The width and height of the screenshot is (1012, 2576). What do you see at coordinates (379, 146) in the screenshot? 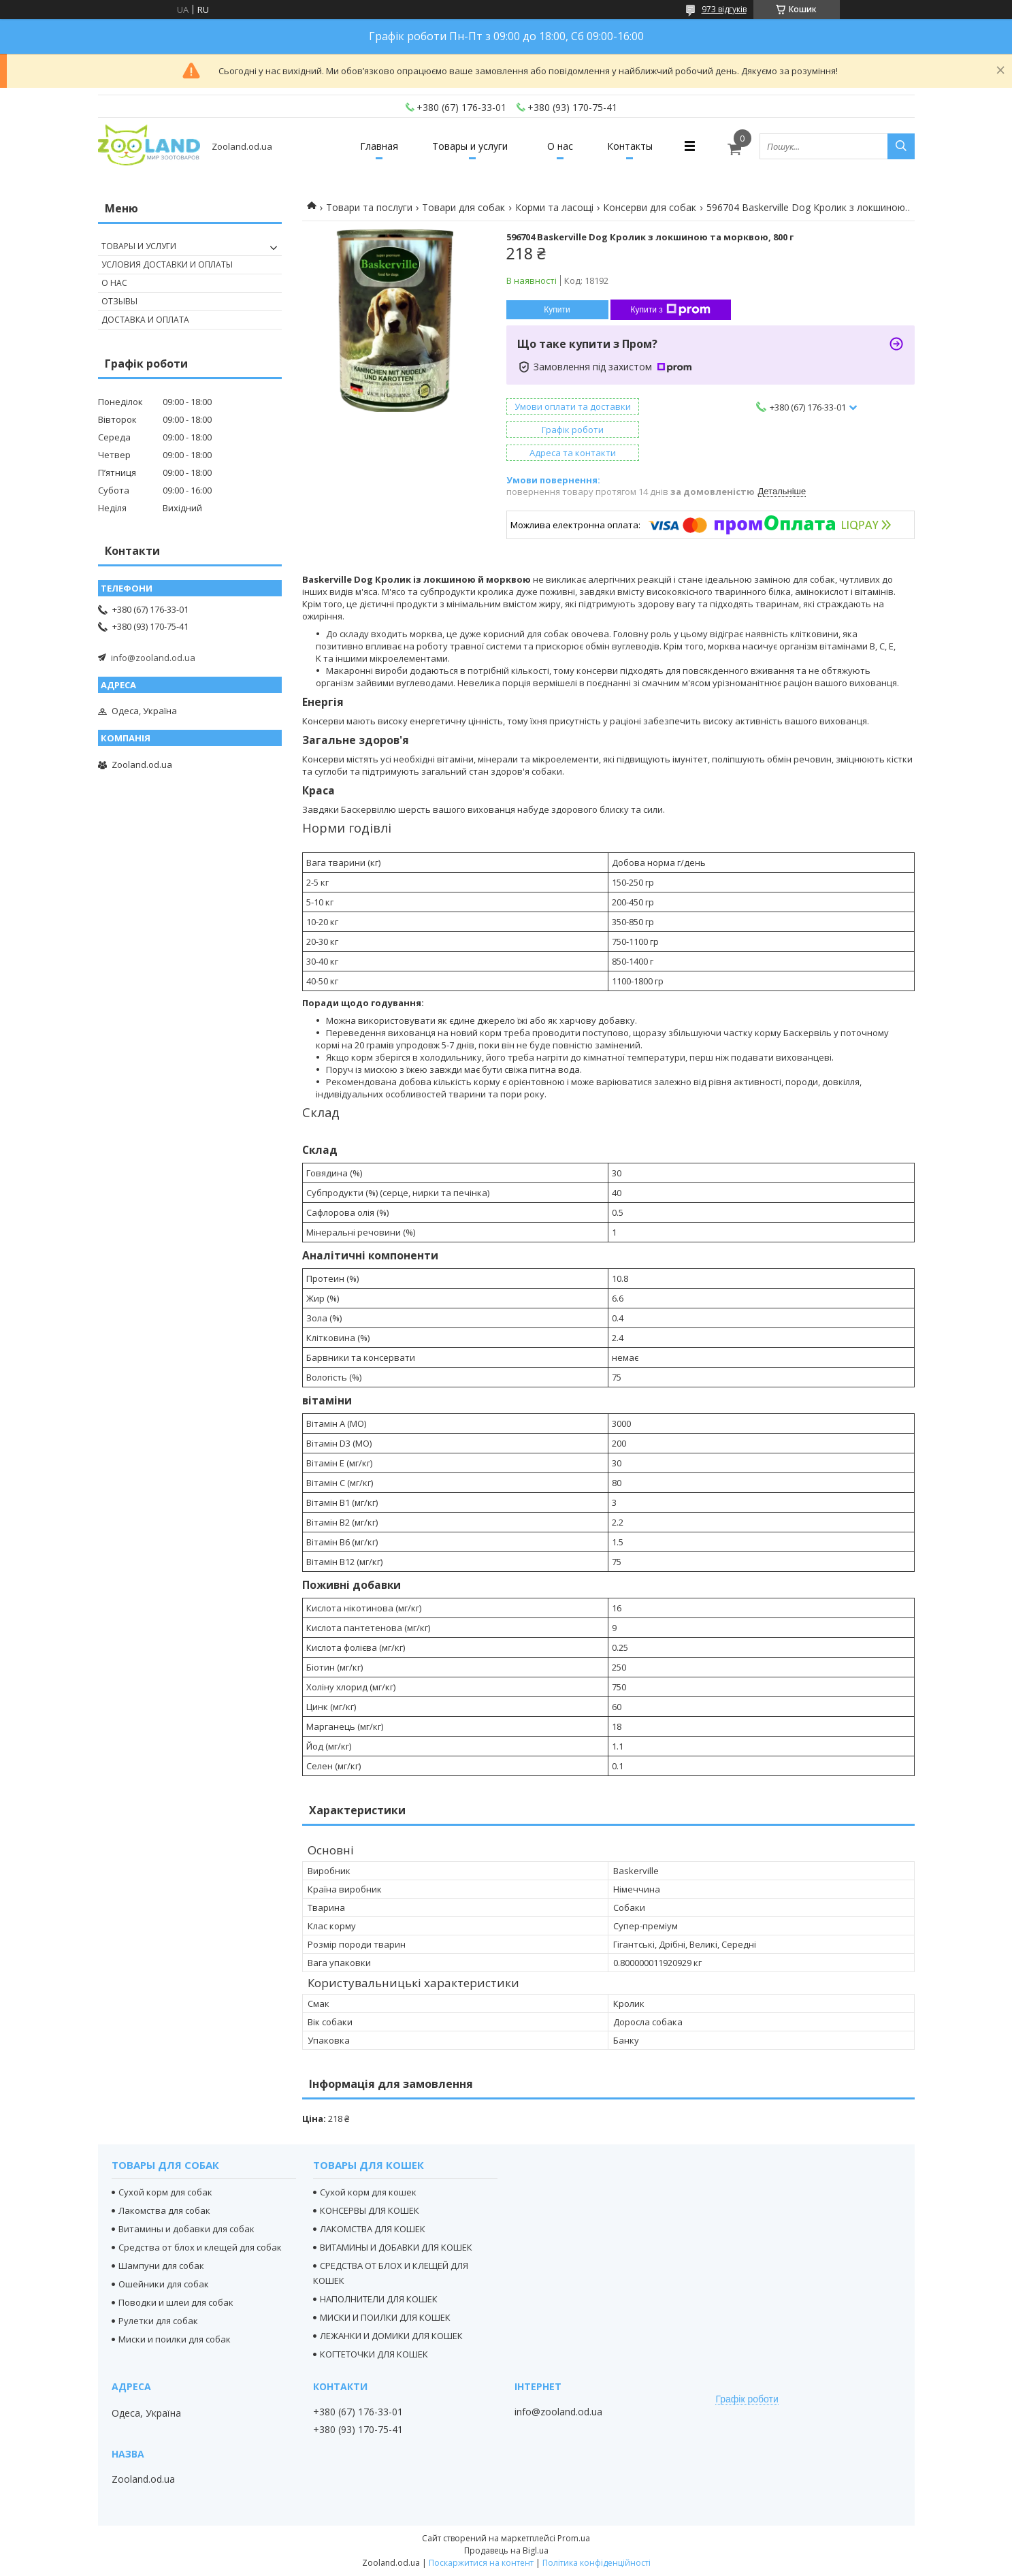
I see `Главная` at bounding box center [379, 146].